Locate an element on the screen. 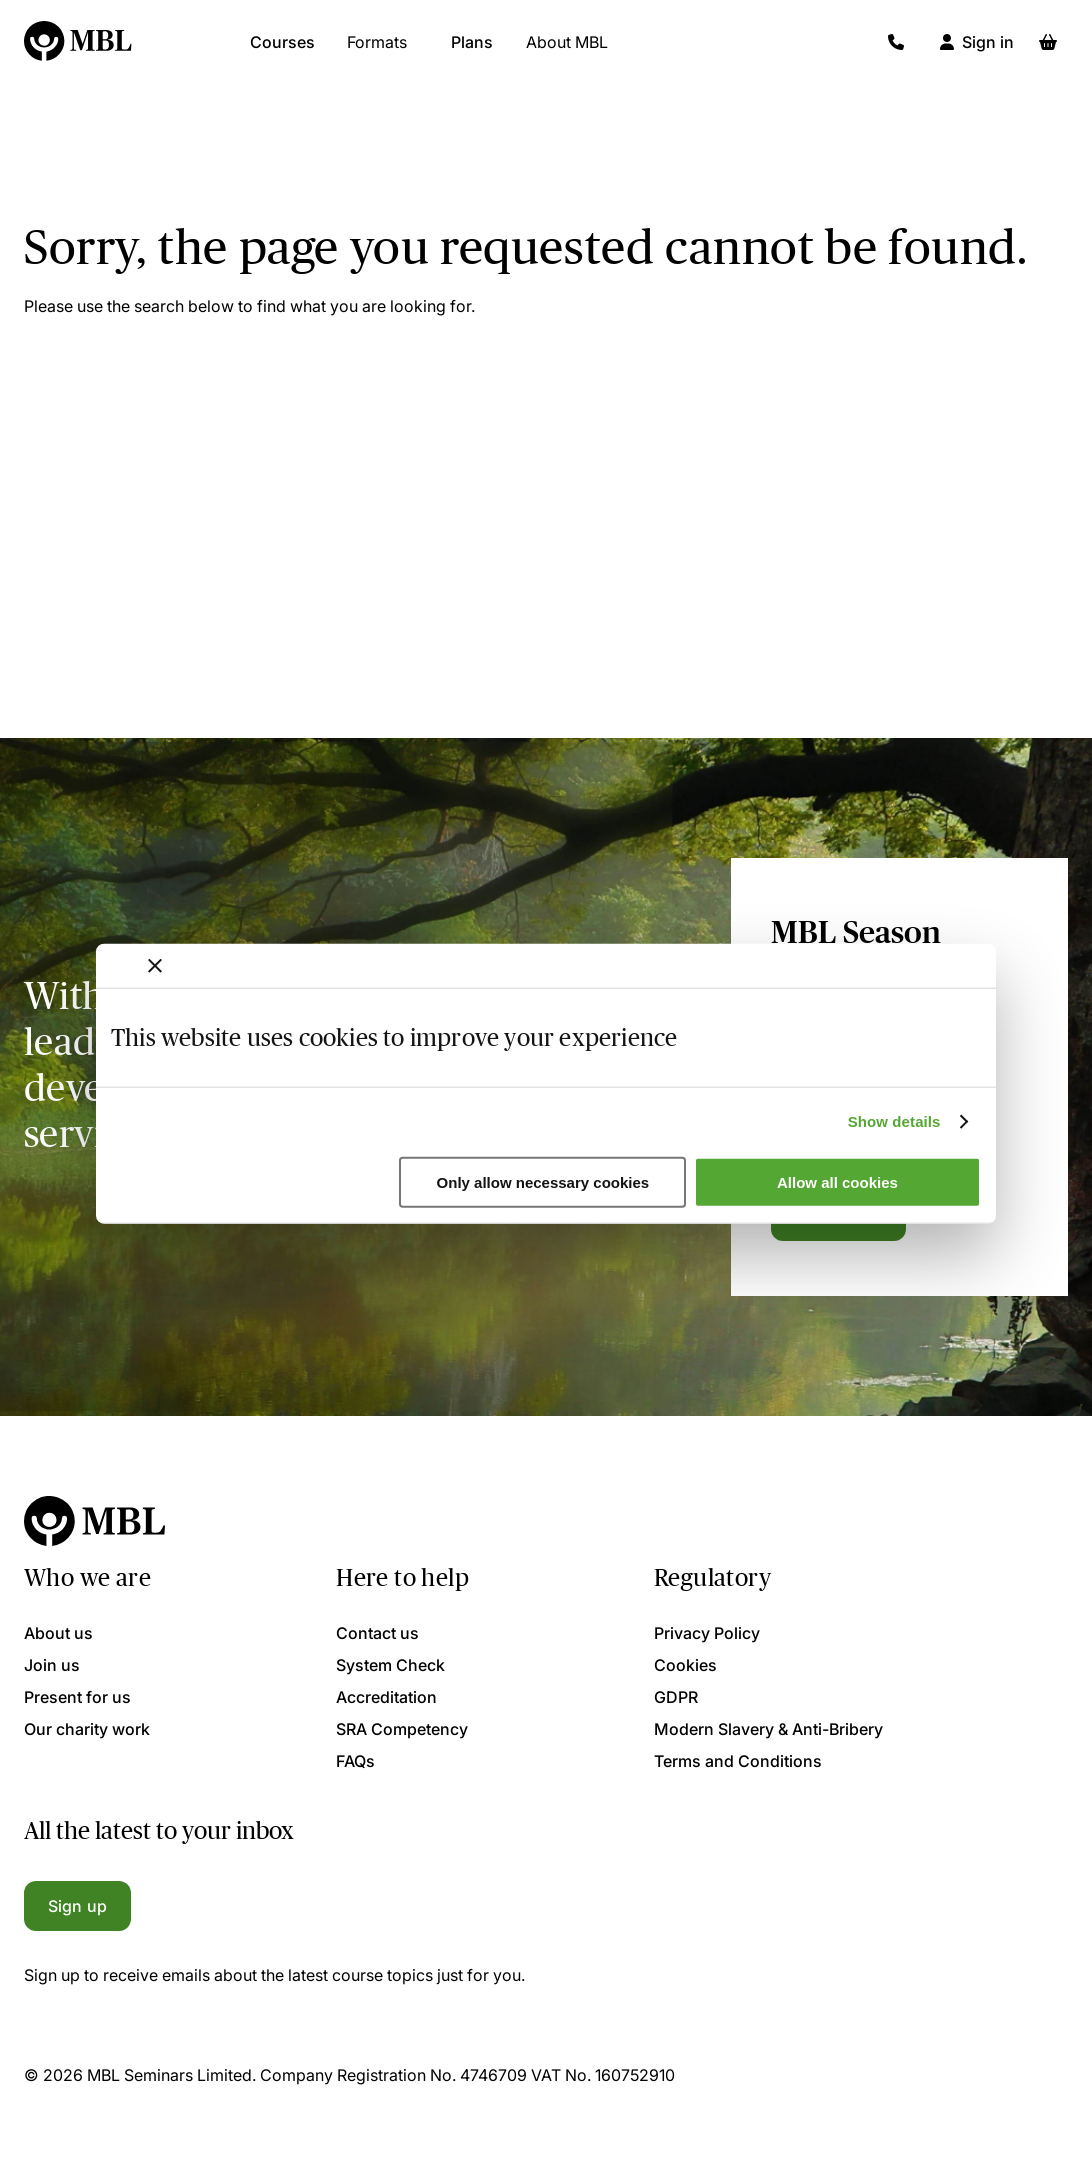 The height and width of the screenshot is (2167, 1092). About us is located at coordinates (58, 1633).